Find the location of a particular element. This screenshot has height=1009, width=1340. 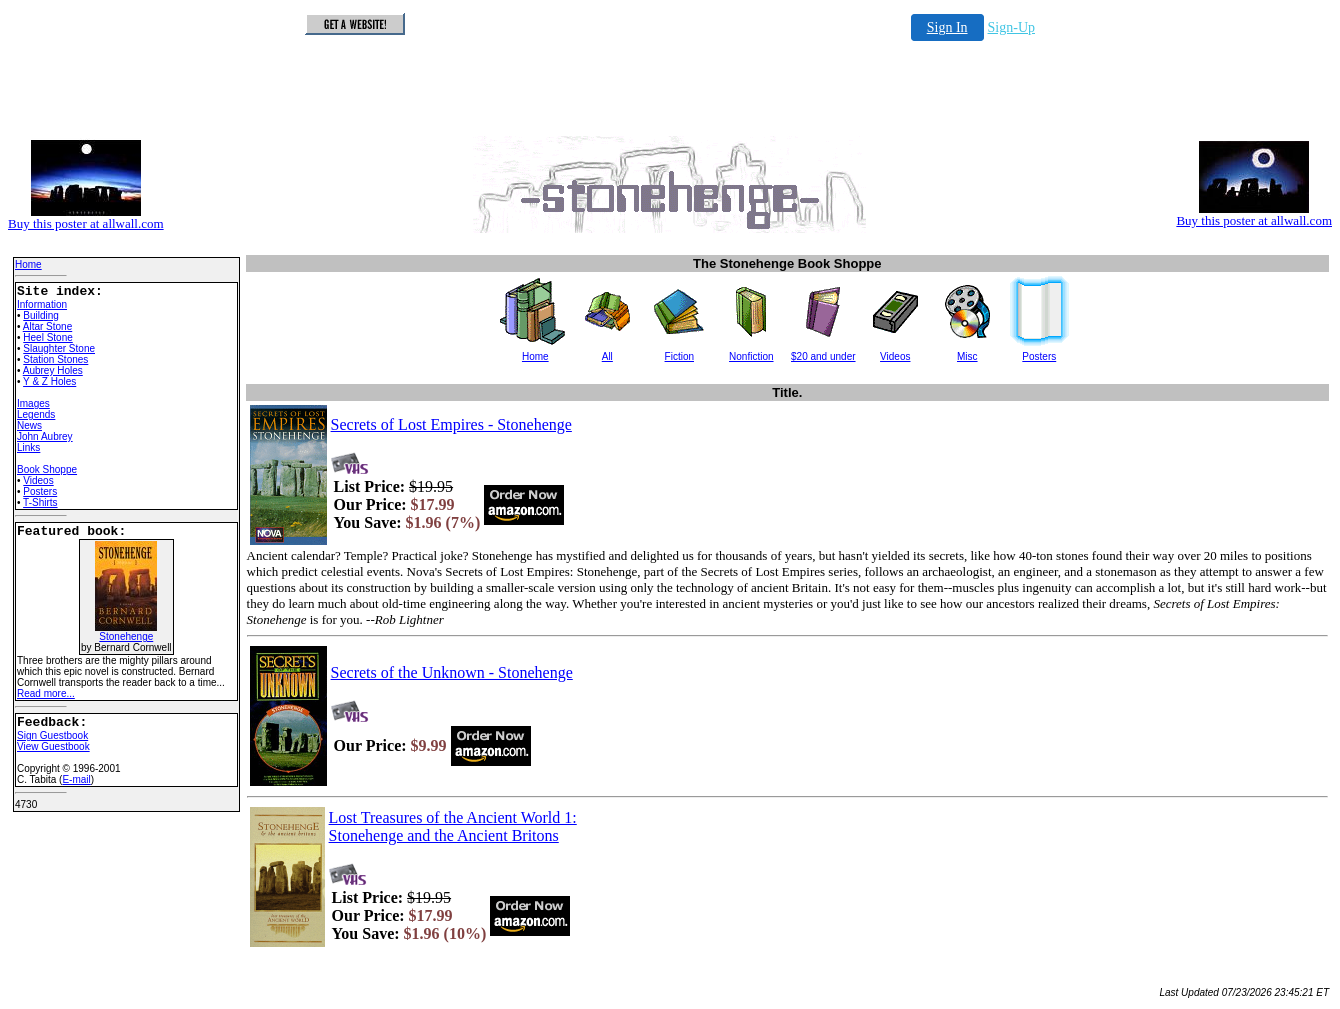

Secrets of Lost Empires - Stonehenge is located at coordinates (451, 424).